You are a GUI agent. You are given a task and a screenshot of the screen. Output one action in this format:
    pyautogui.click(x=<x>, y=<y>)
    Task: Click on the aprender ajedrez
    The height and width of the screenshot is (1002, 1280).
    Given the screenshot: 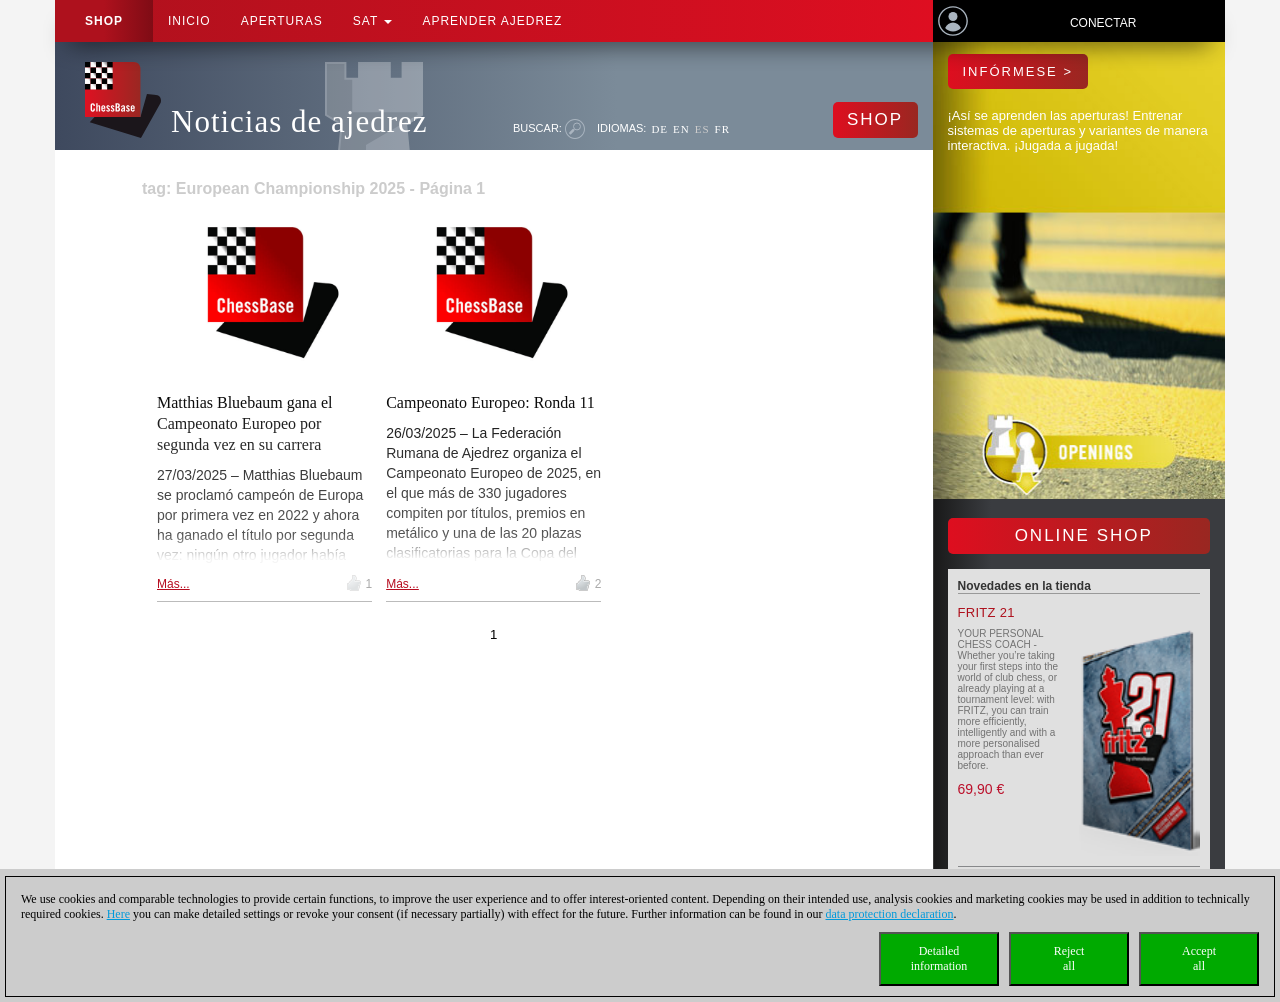 What is the action you would take?
    pyautogui.click(x=492, y=21)
    